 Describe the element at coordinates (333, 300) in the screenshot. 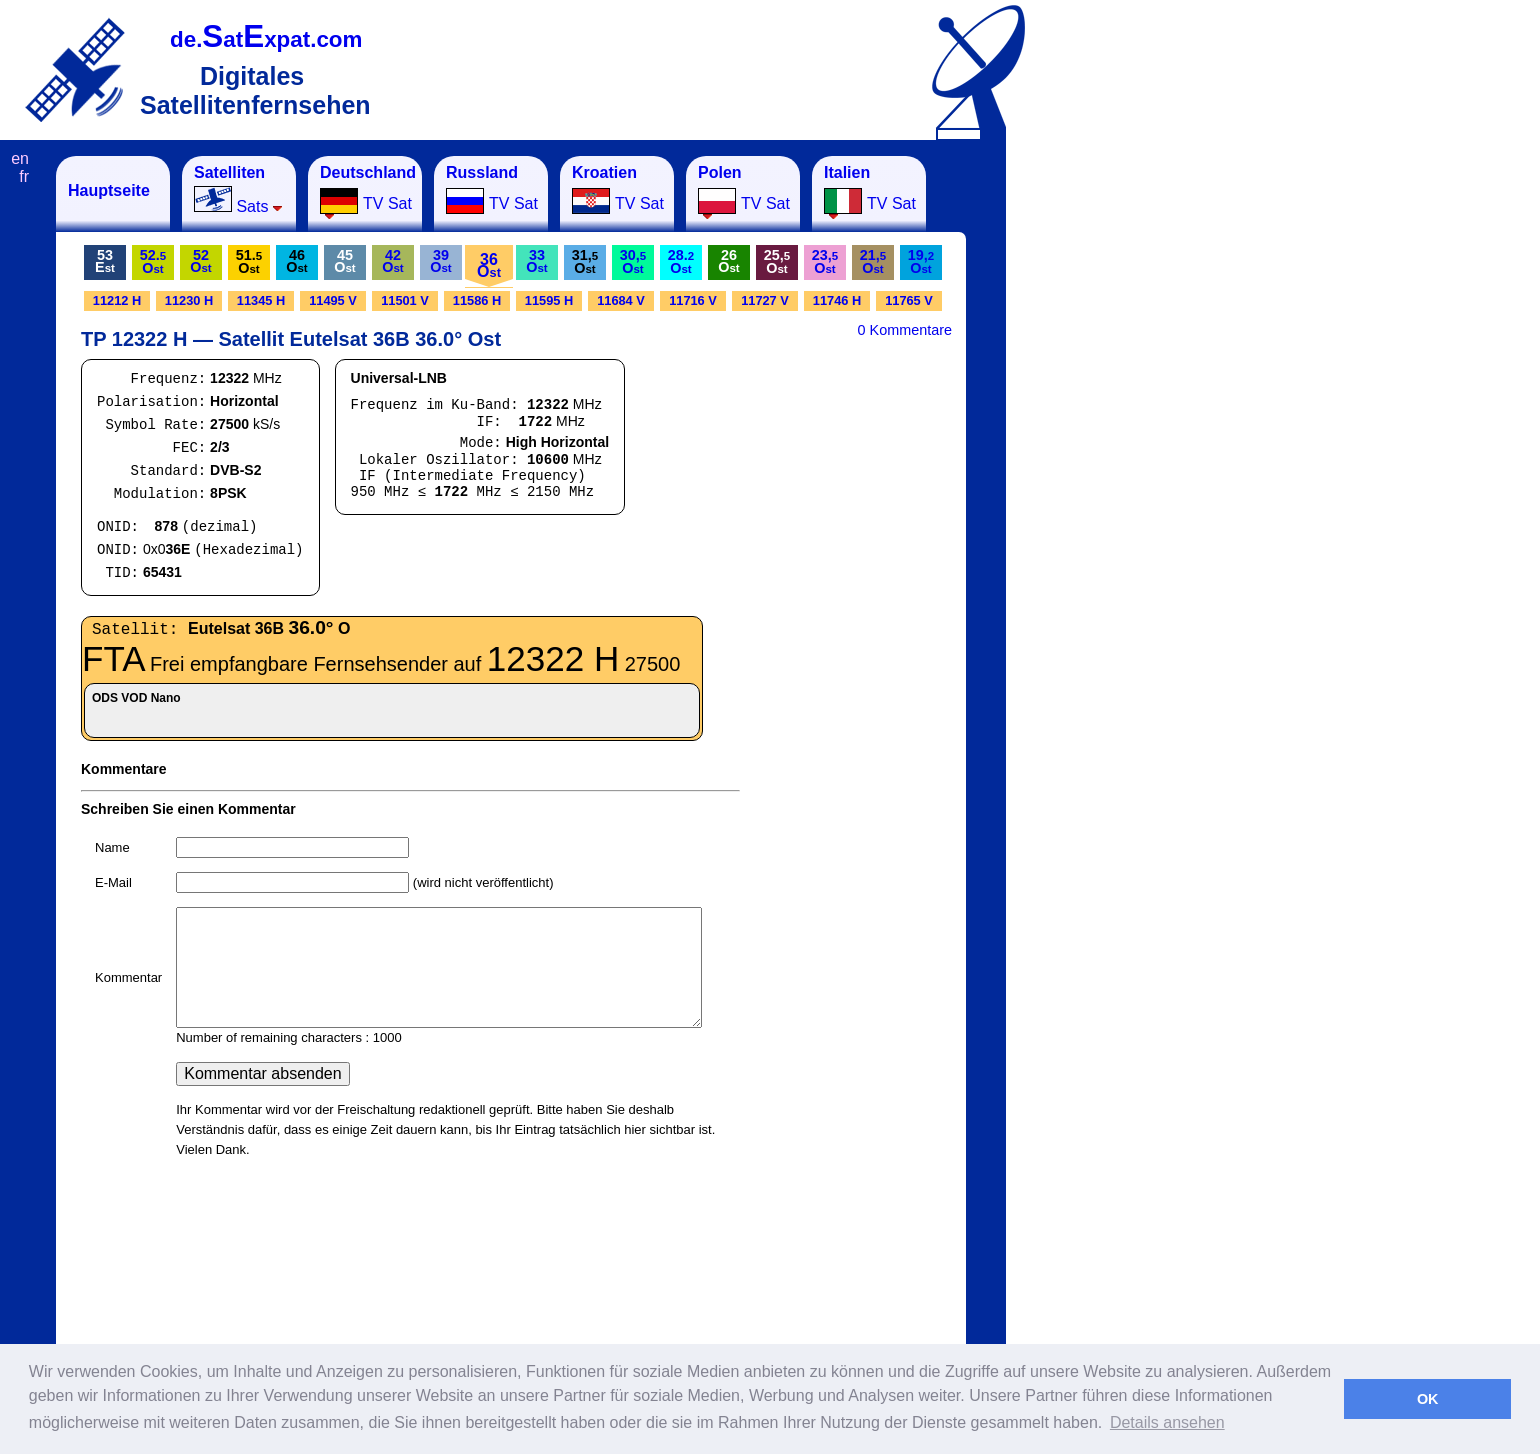

I see `11495 V` at that location.